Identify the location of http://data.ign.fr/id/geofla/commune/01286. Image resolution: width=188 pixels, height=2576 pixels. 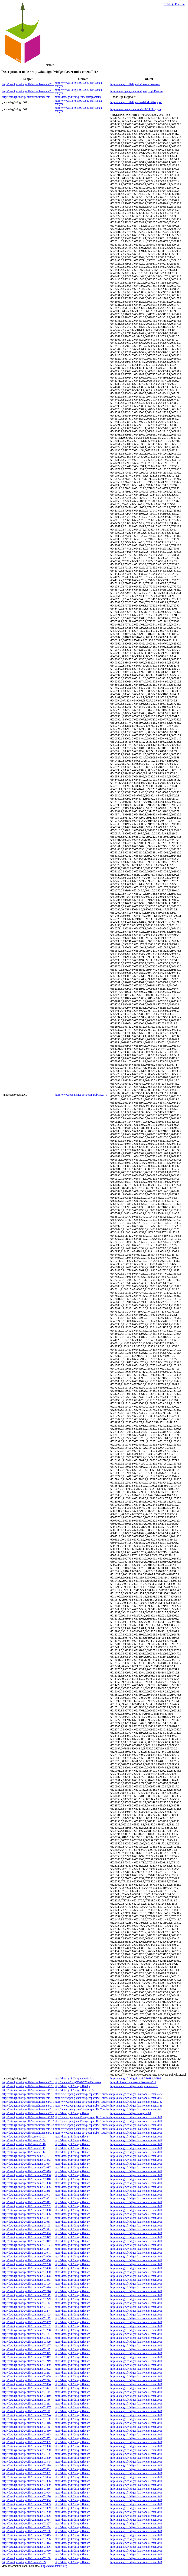
(26, 2538).